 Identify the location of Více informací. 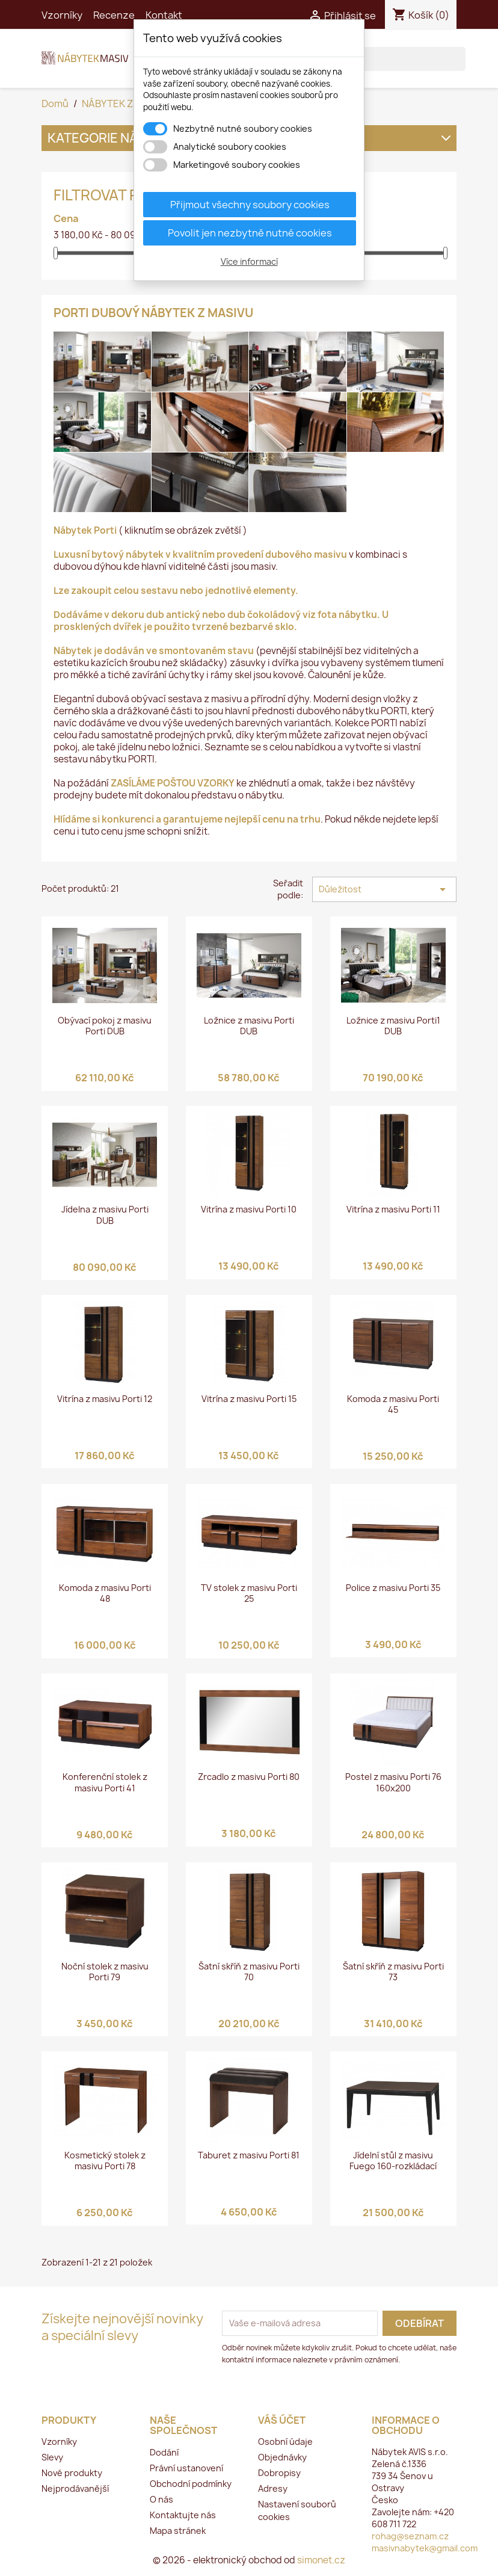
(249, 261).